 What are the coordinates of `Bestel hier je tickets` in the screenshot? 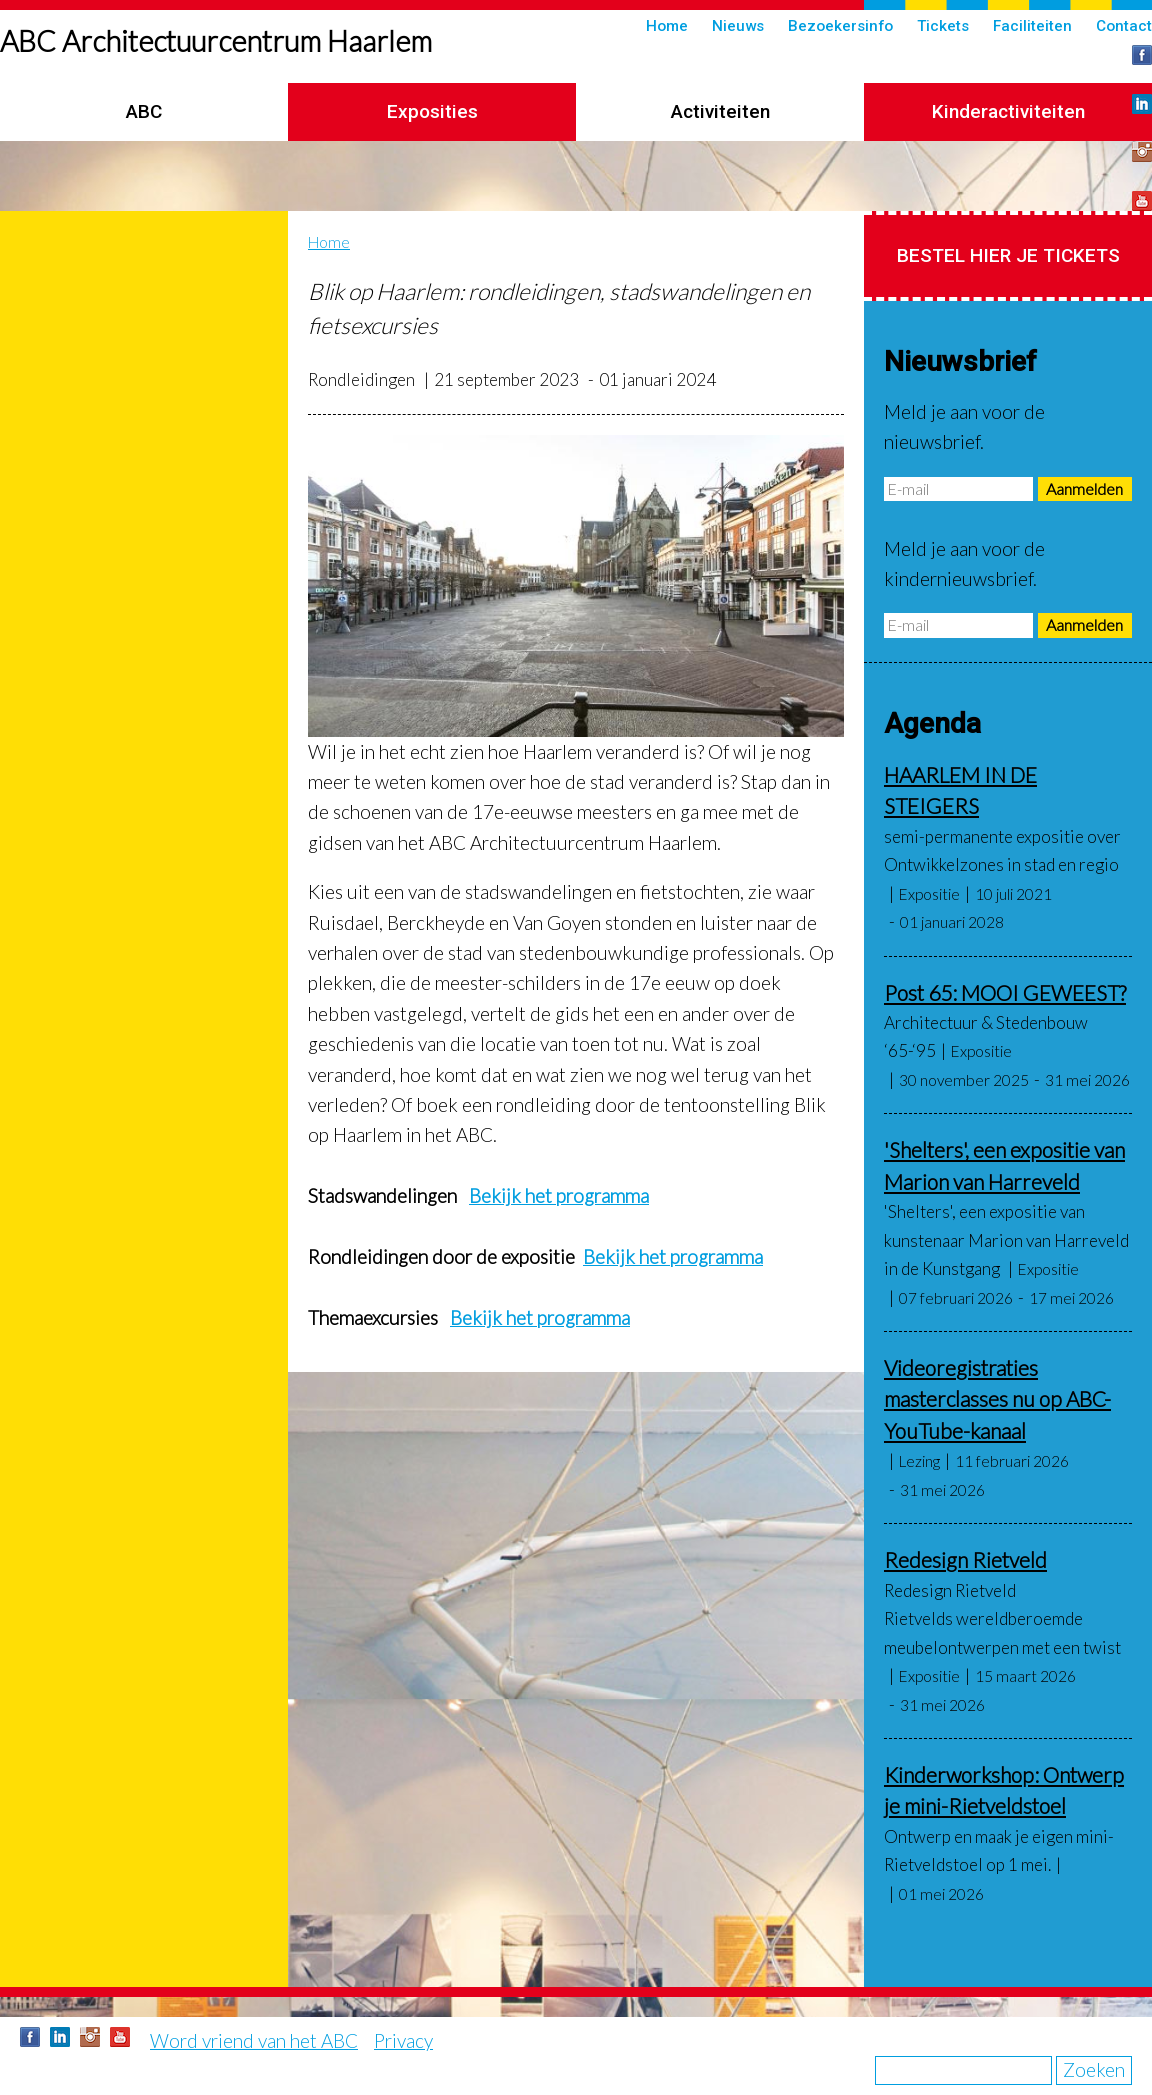 It's located at (1008, 255).